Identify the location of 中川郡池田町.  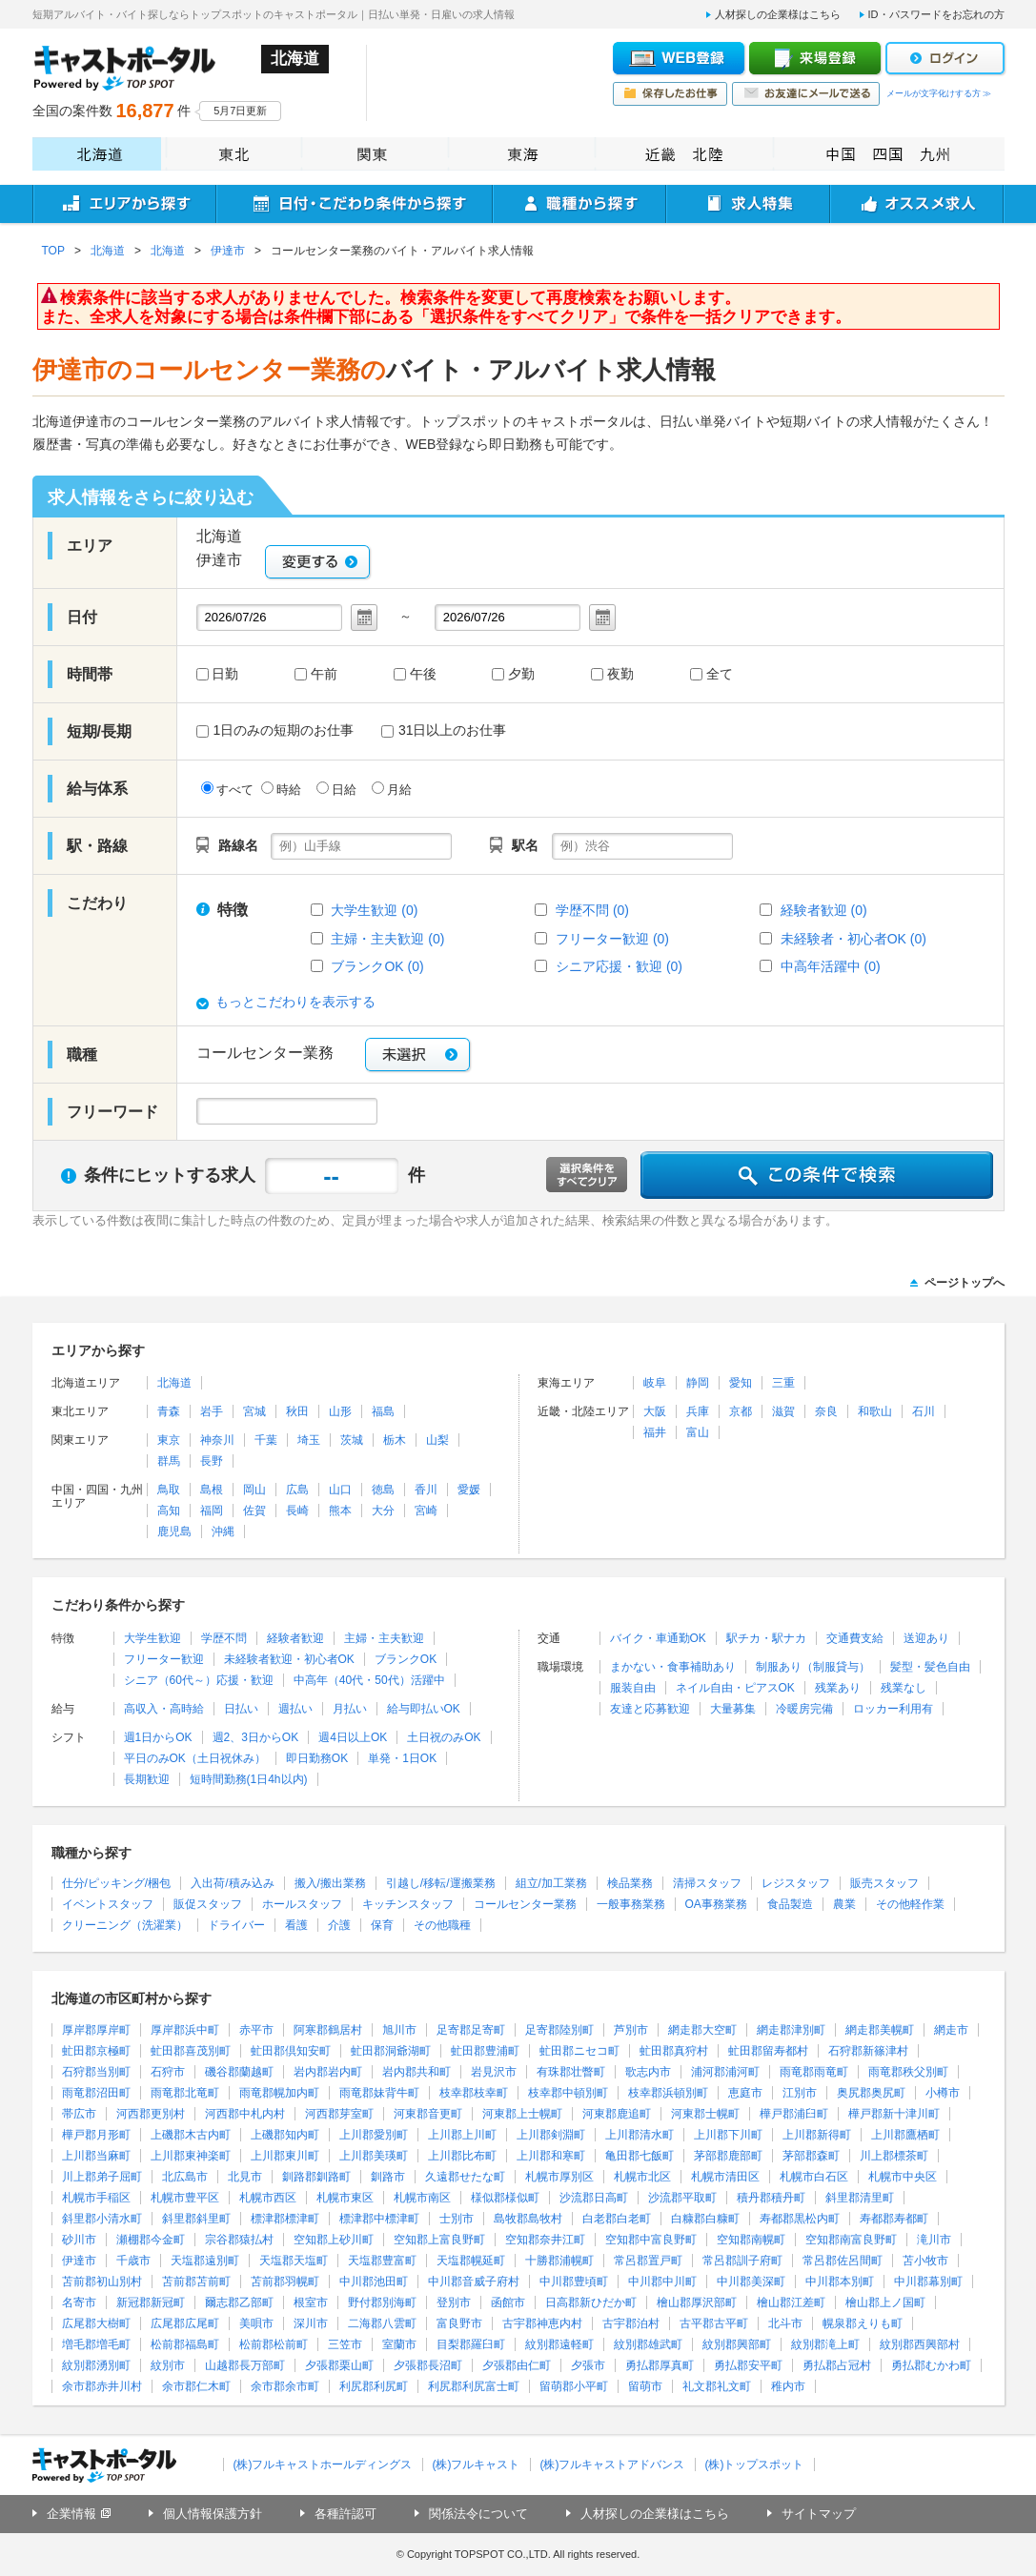
(373, 2281).